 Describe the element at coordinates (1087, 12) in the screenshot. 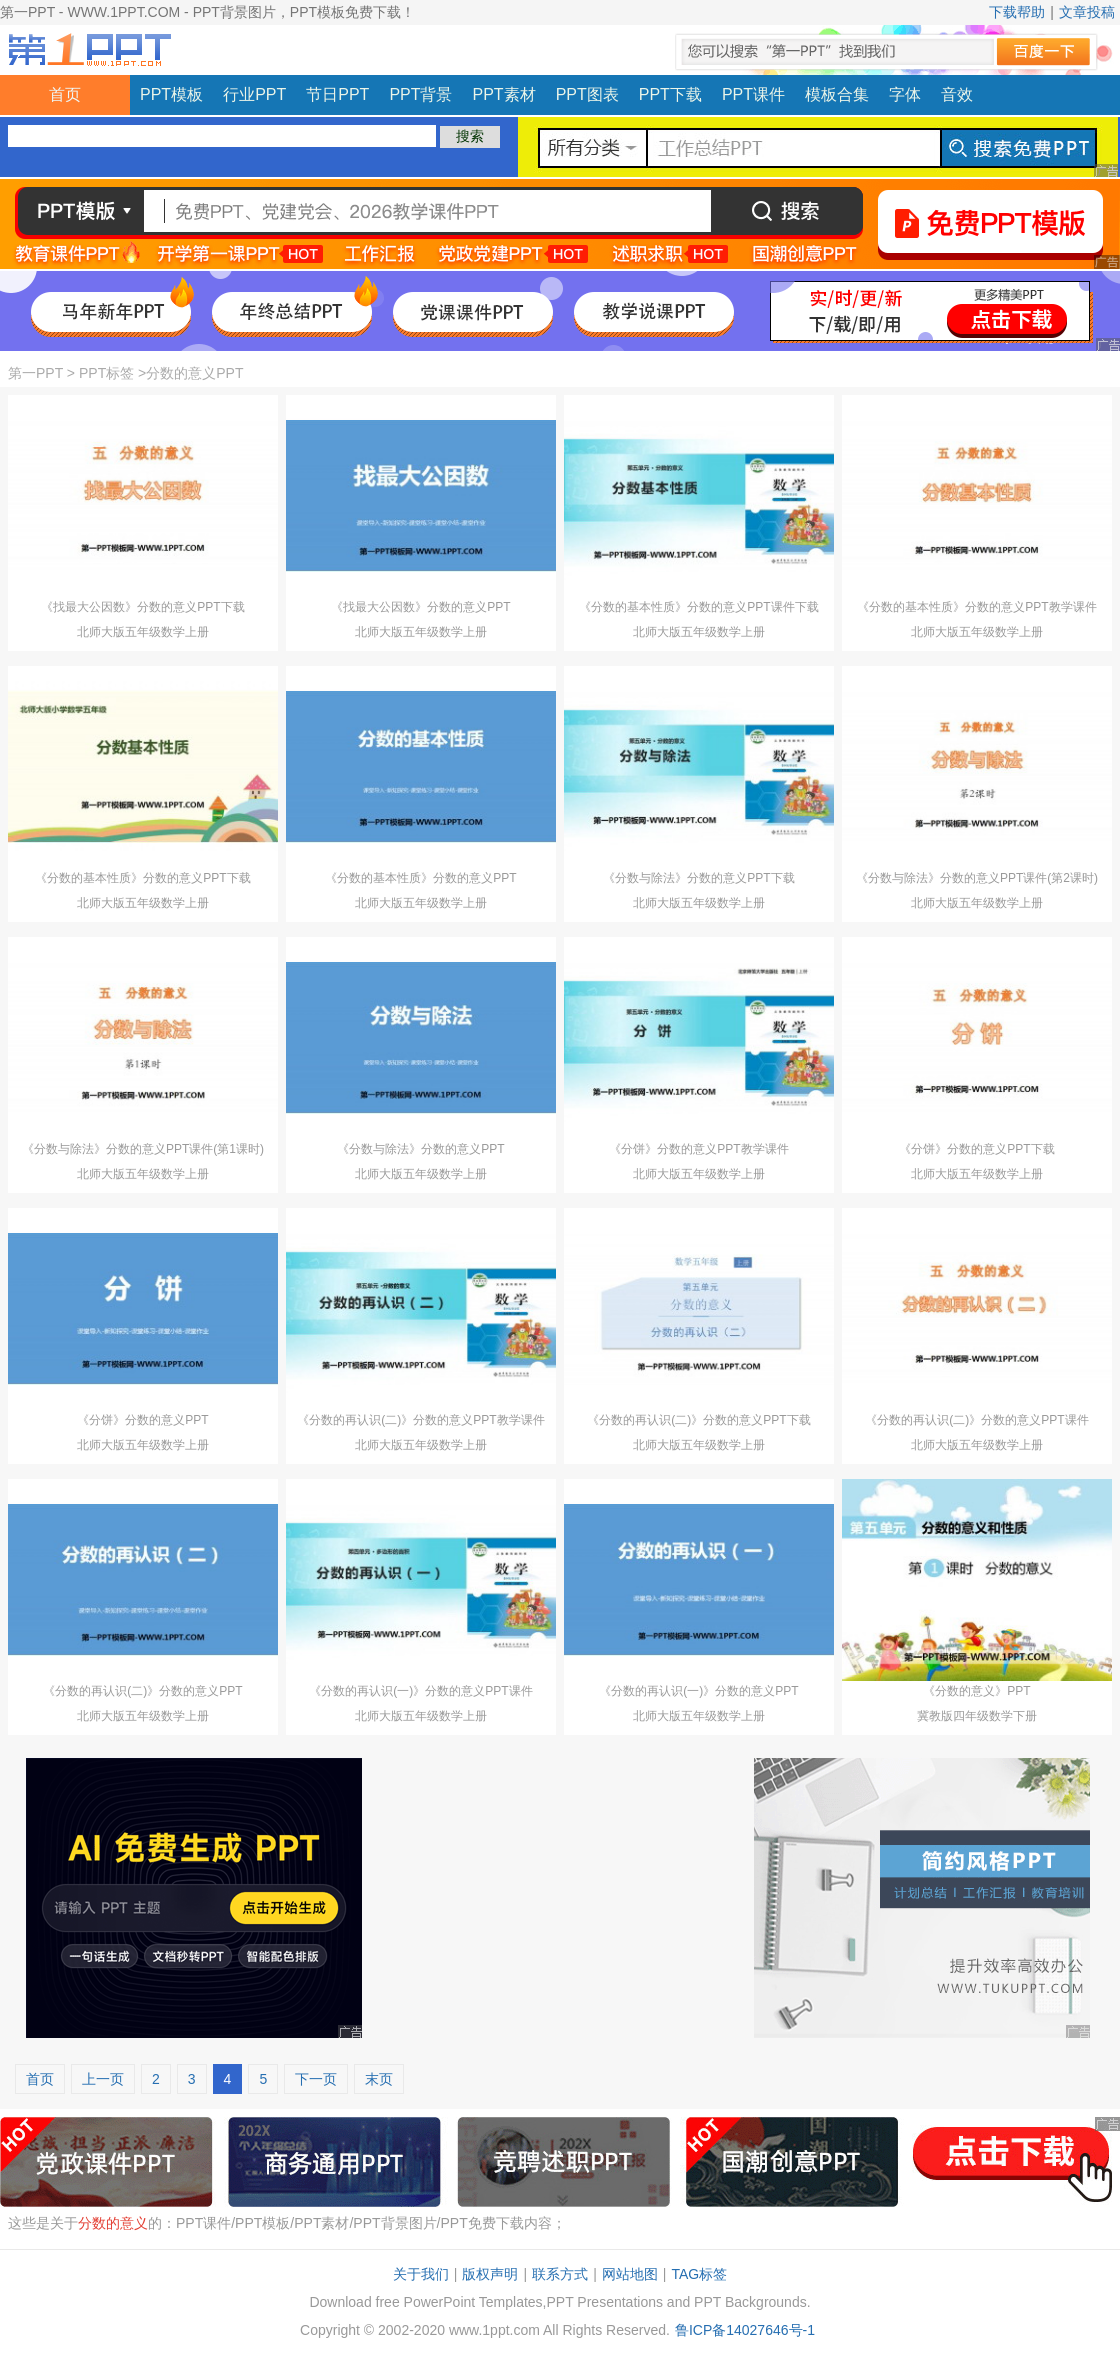

I see `文章投稿` at that location.